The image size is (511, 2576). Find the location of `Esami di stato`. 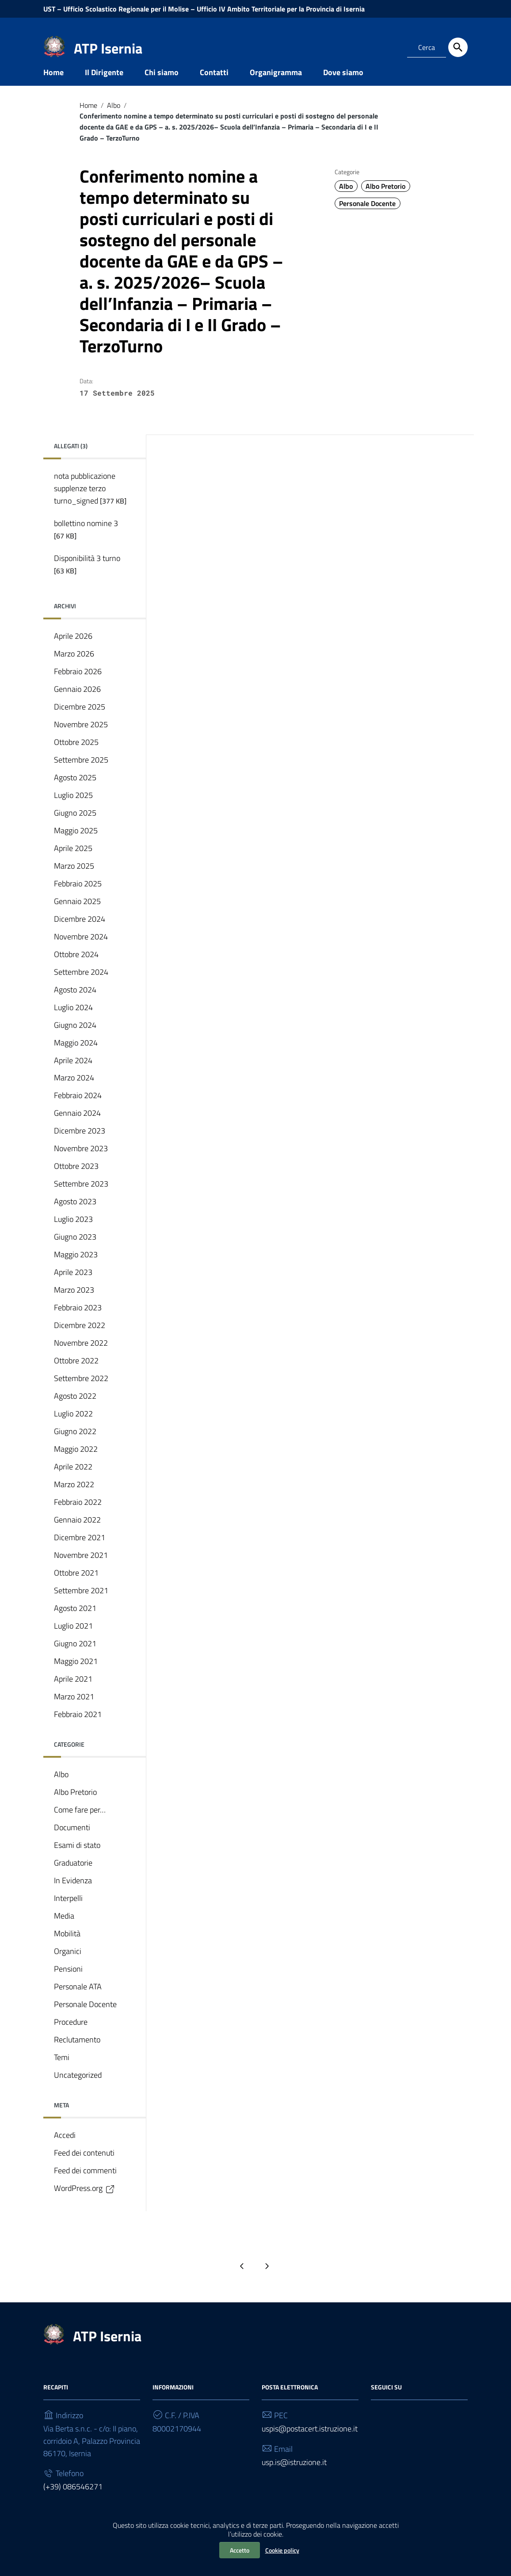

Esami di stato is located at coordinates (77, 1858).